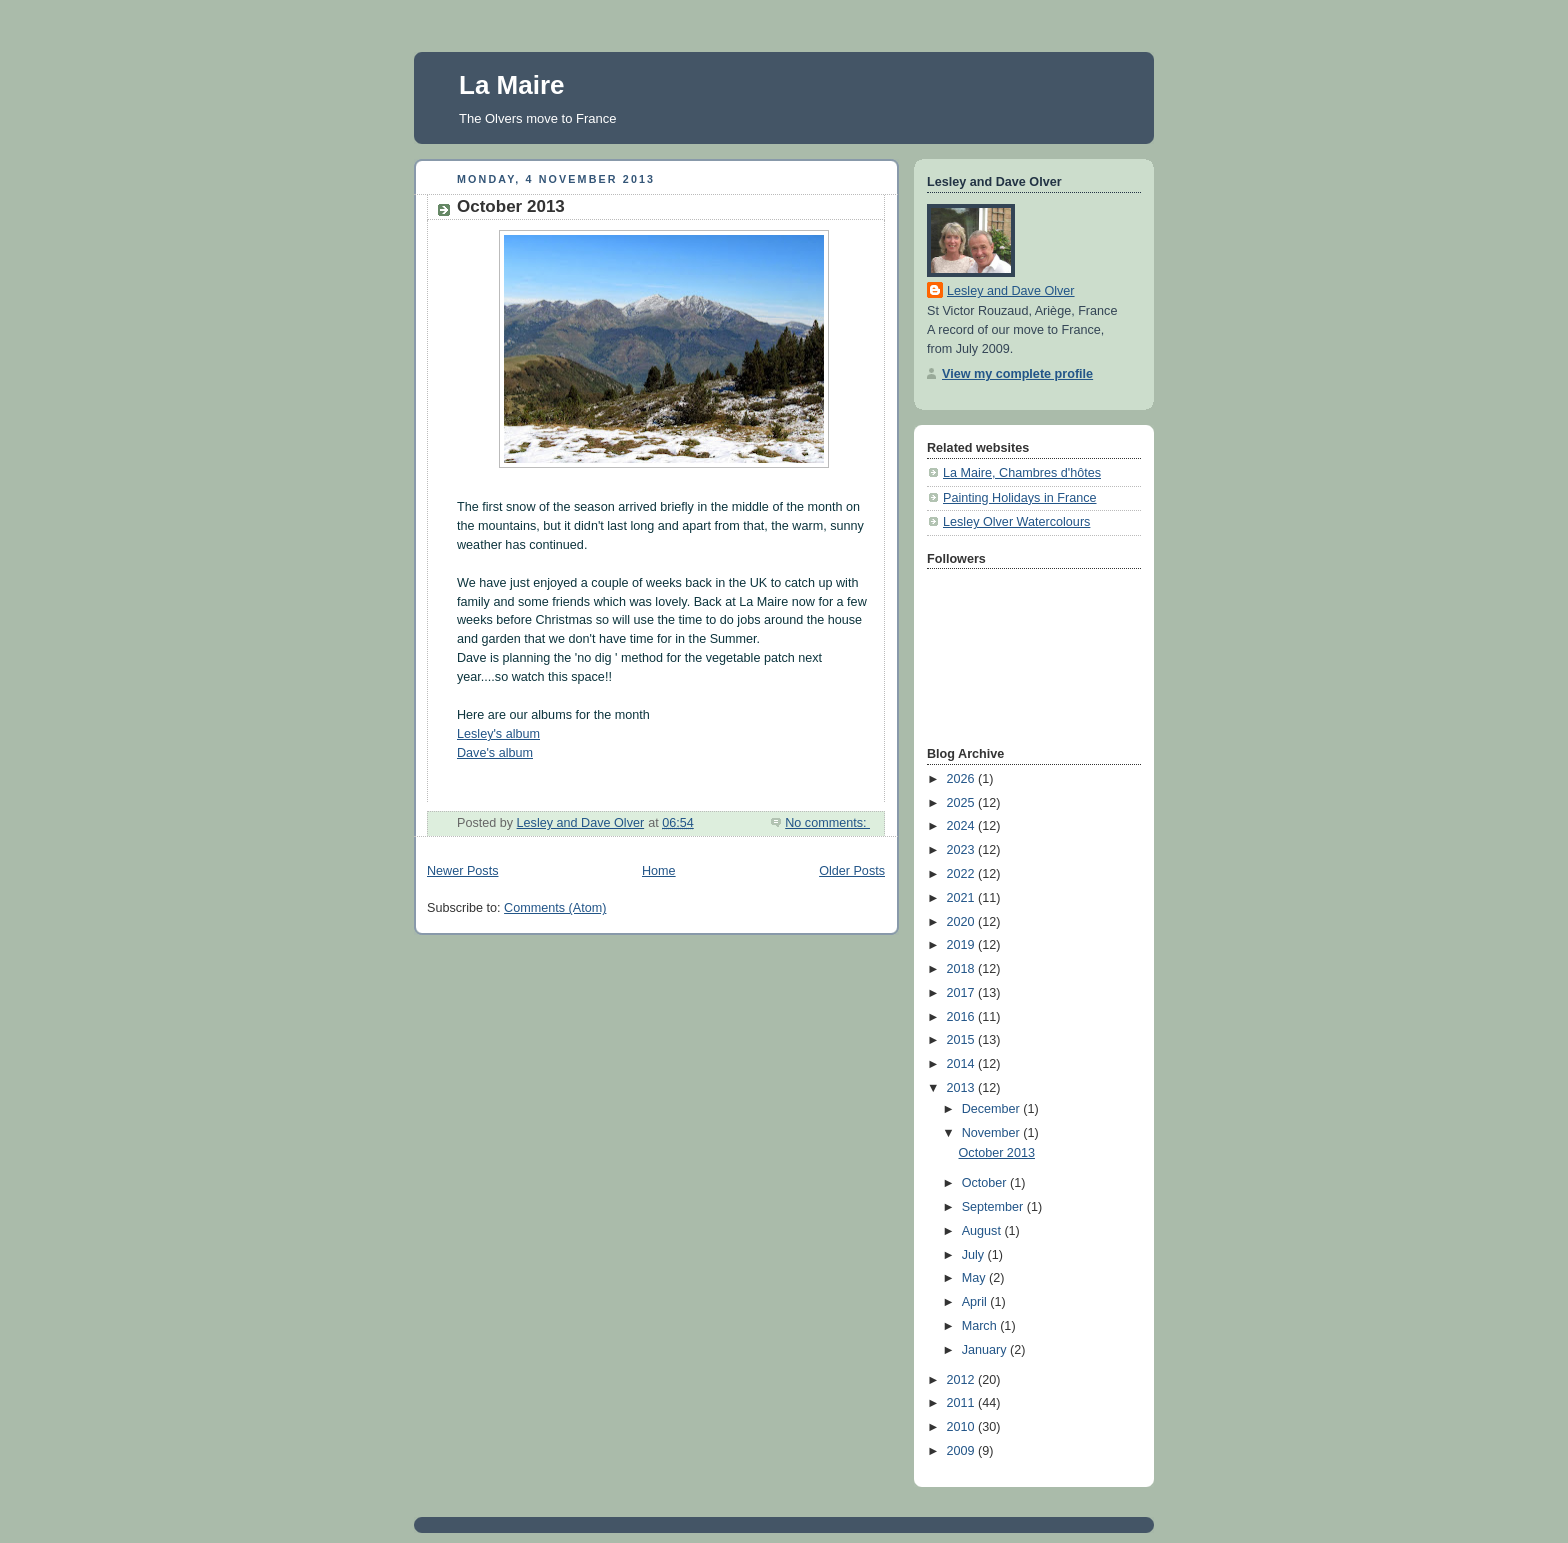 Image resolution: width=1568 pixels, height=1543 pixels. I want to click on 2020, so click(963, 922).